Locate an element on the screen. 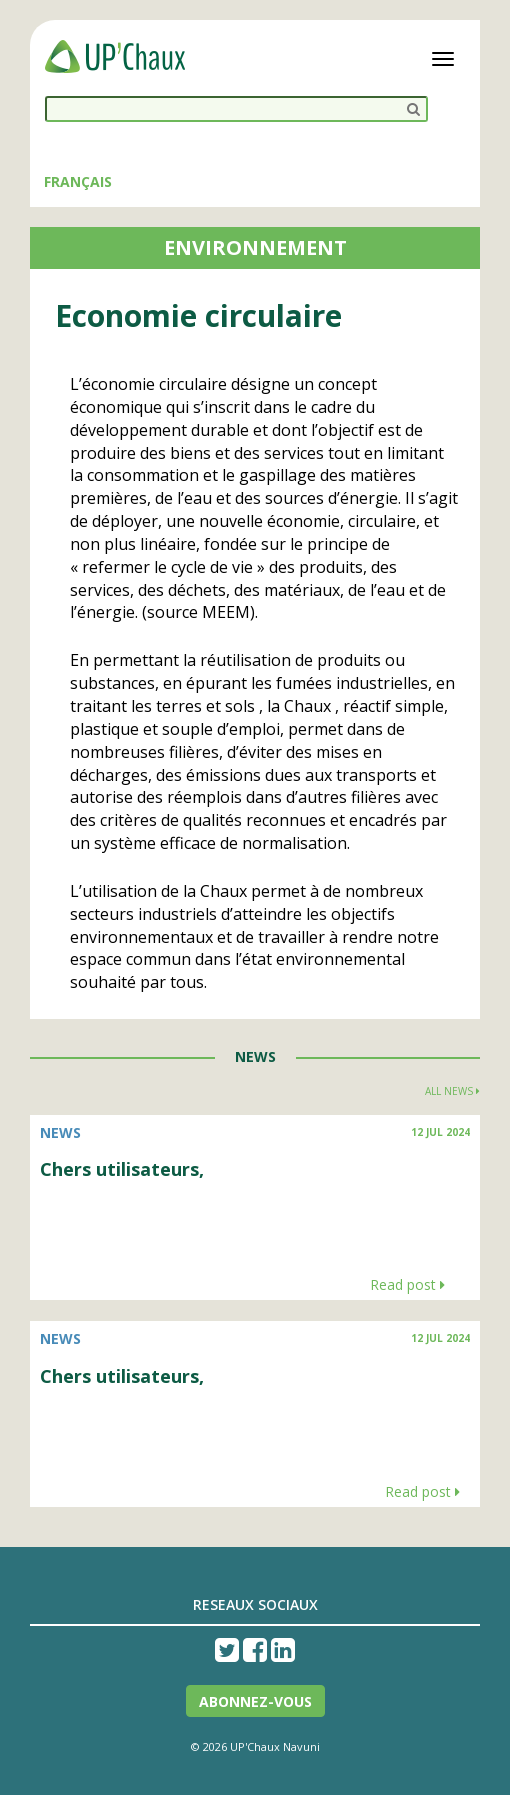 This screenshot has height=1795, width=510. Abonnez-vous is located at coordinates (255, 1701).